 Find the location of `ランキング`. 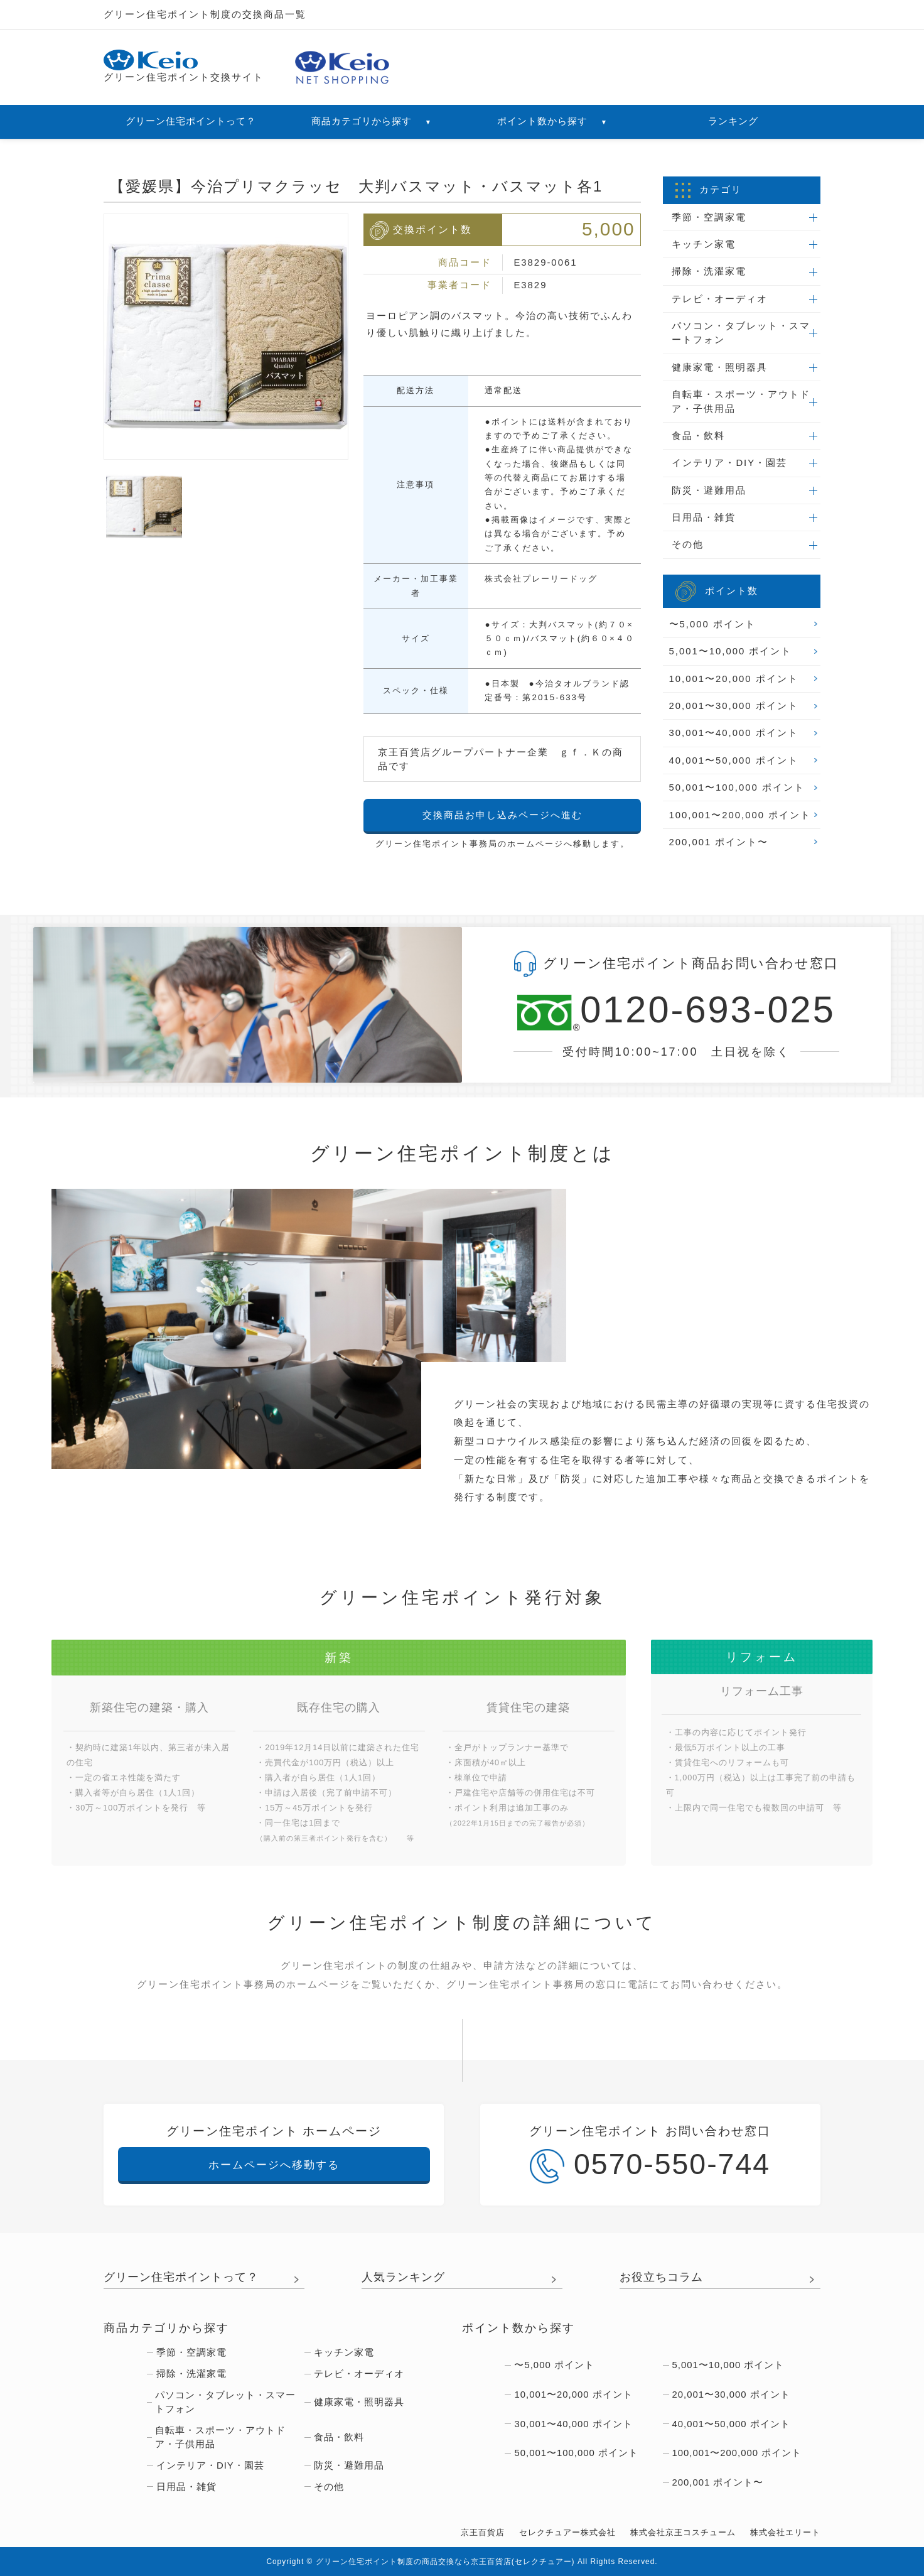

ランキング is located at coordinates (733, 121).